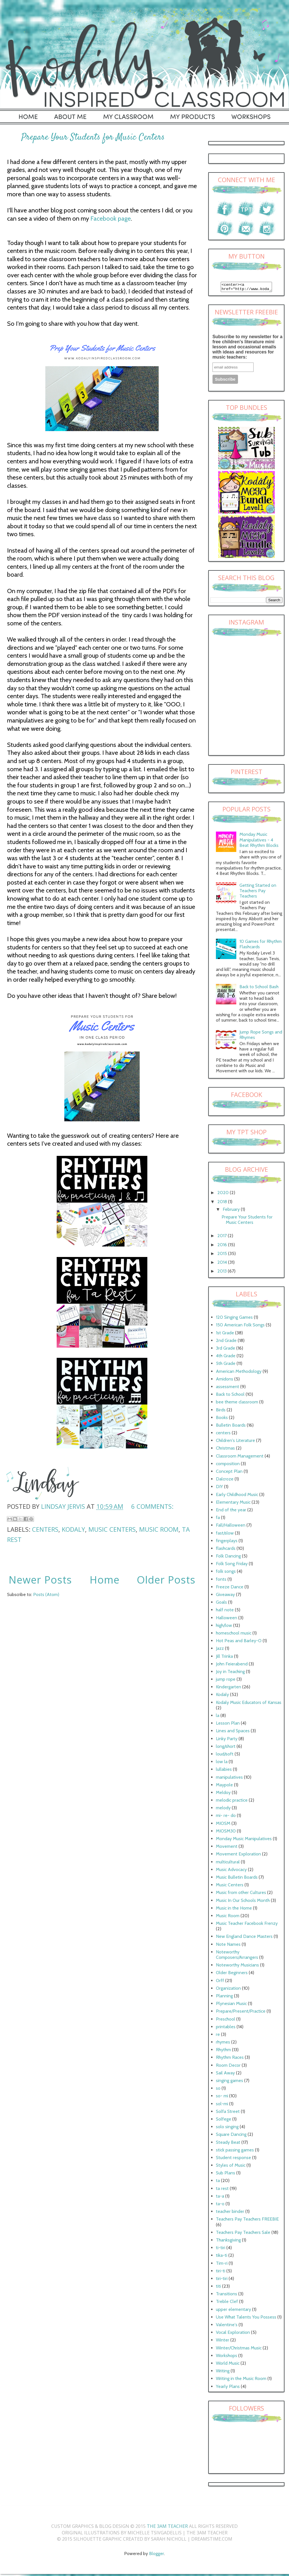  Describe the element at coordinates (229, 1779) in the screenshot. I see `manipulatives` at that location.